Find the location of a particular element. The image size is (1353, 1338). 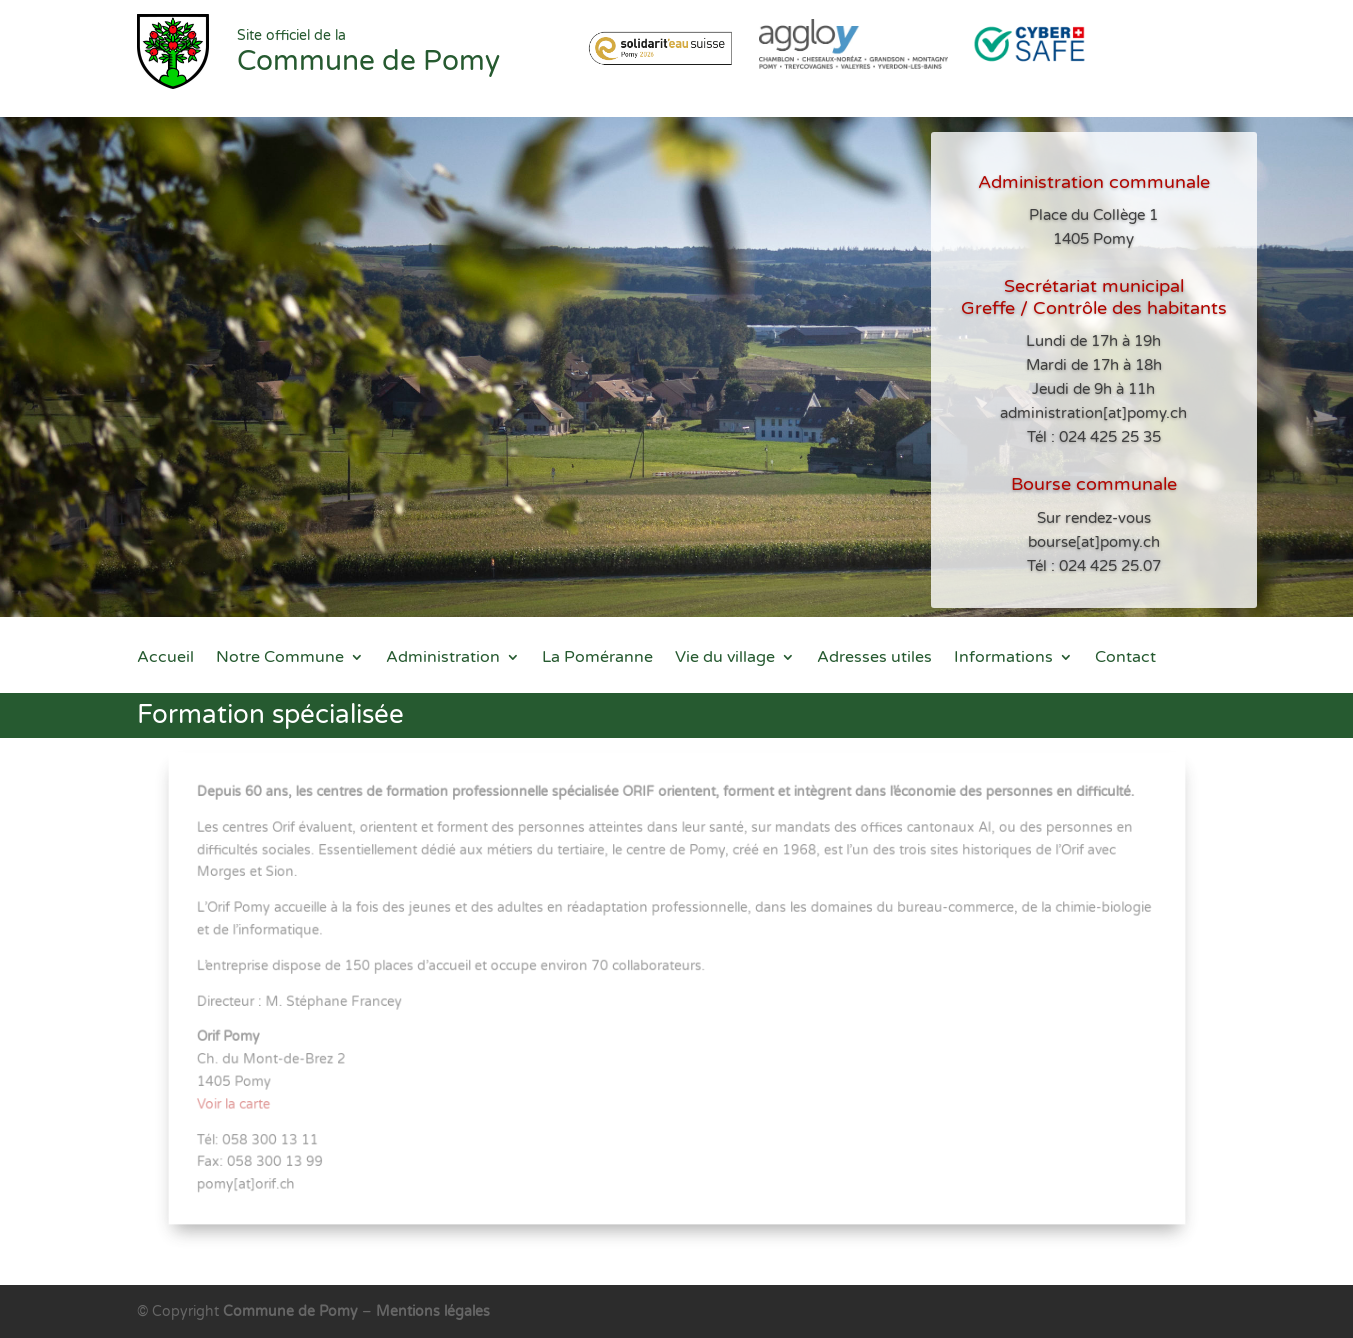

Vie du village is located at coordinates (725, 658).